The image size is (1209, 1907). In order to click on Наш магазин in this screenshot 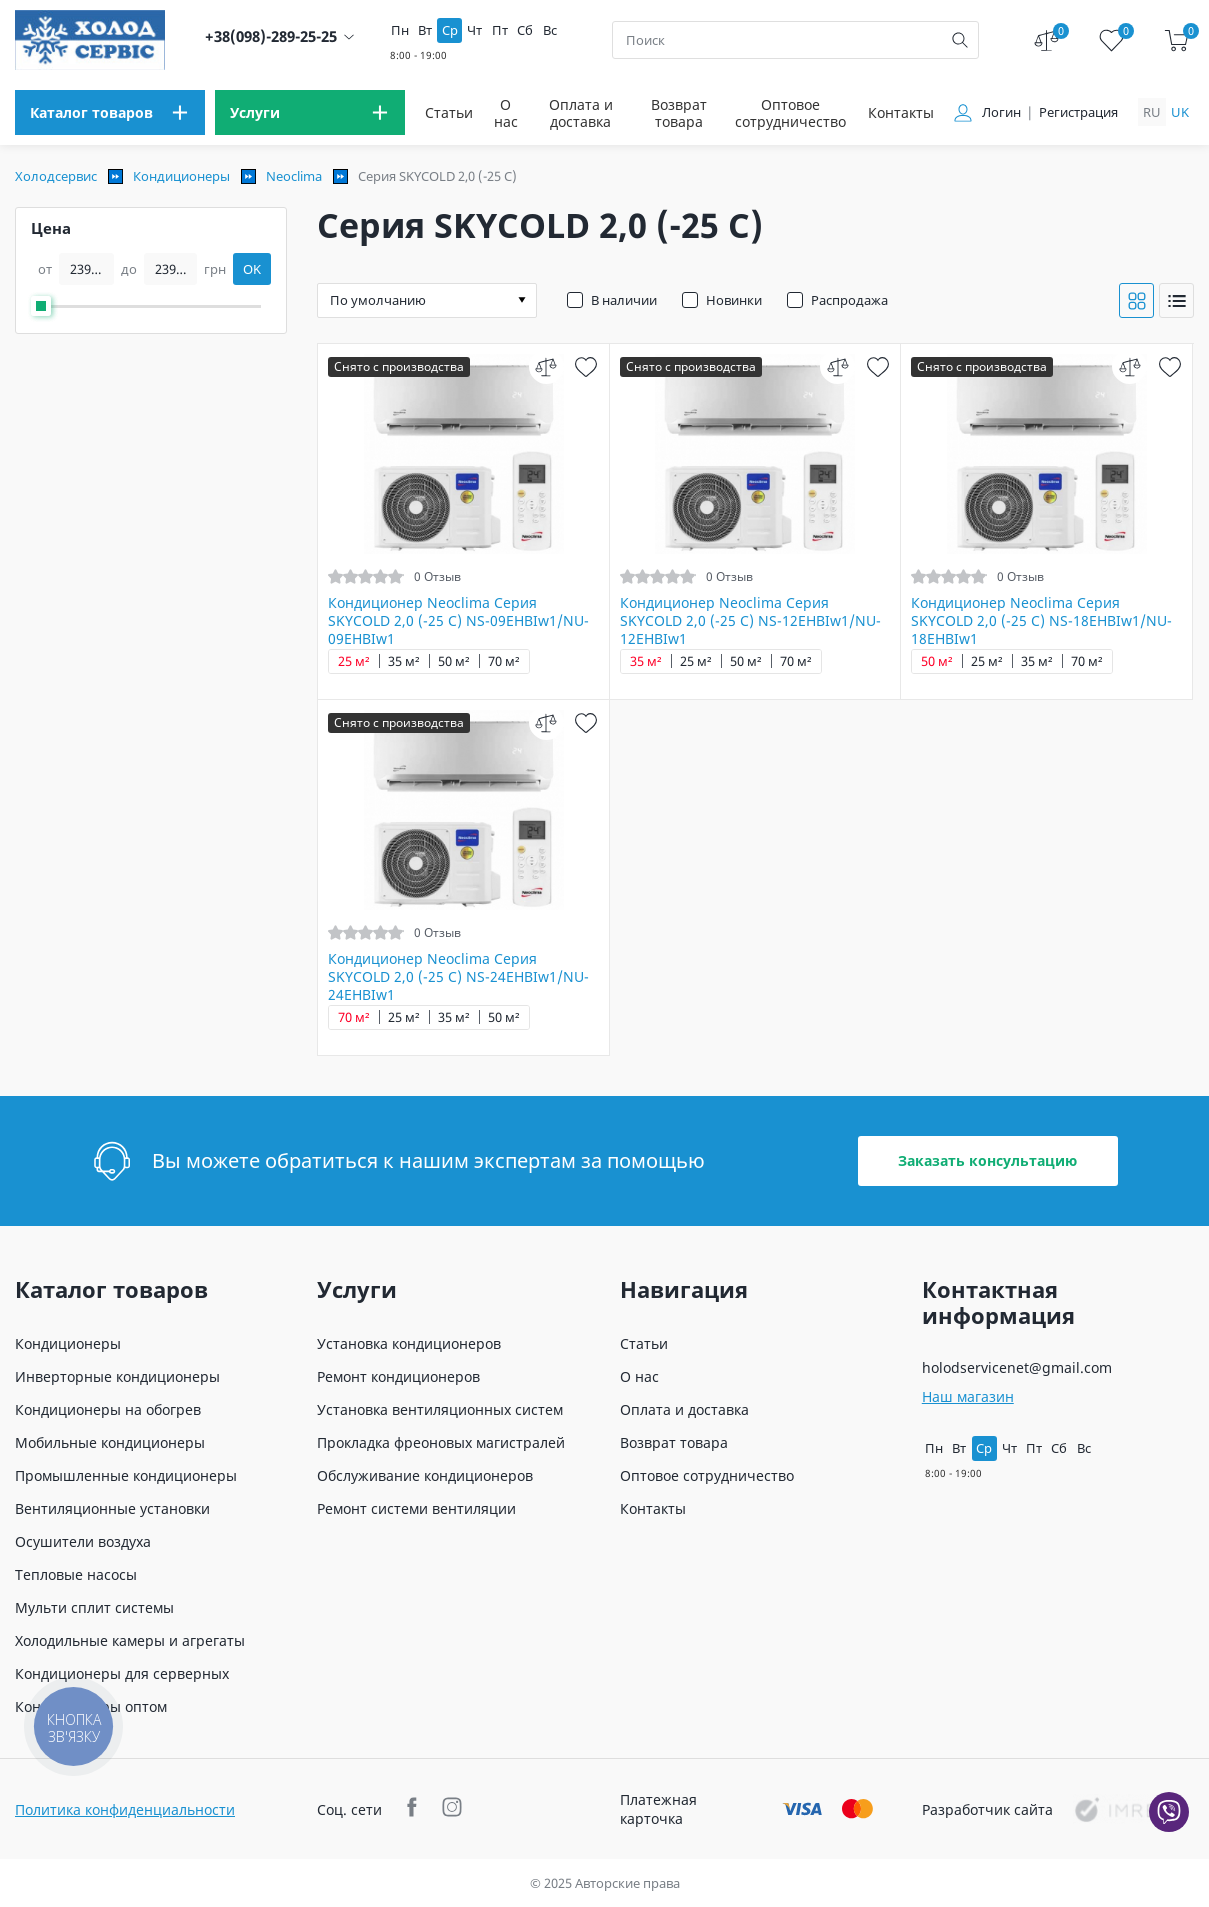, I will do `click(968, 1396)`.